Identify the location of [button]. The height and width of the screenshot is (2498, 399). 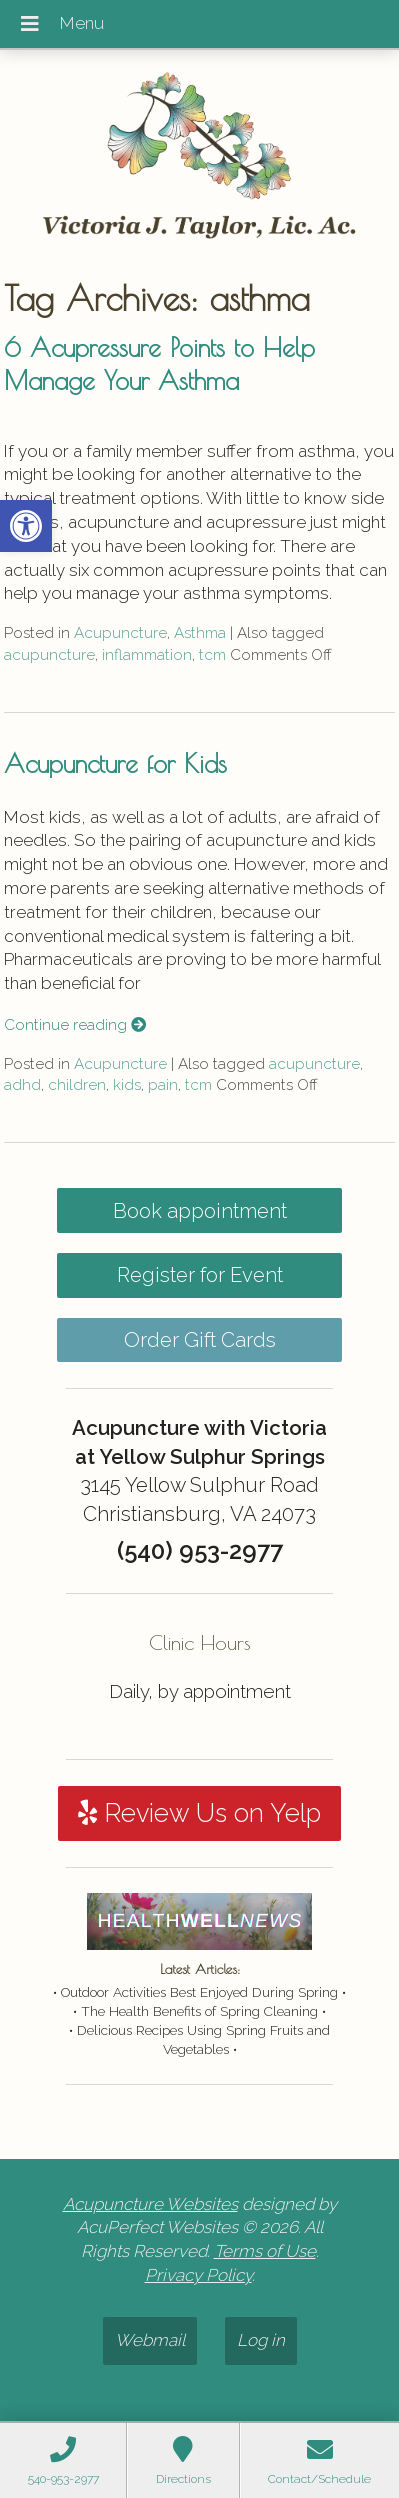
(26, 526).